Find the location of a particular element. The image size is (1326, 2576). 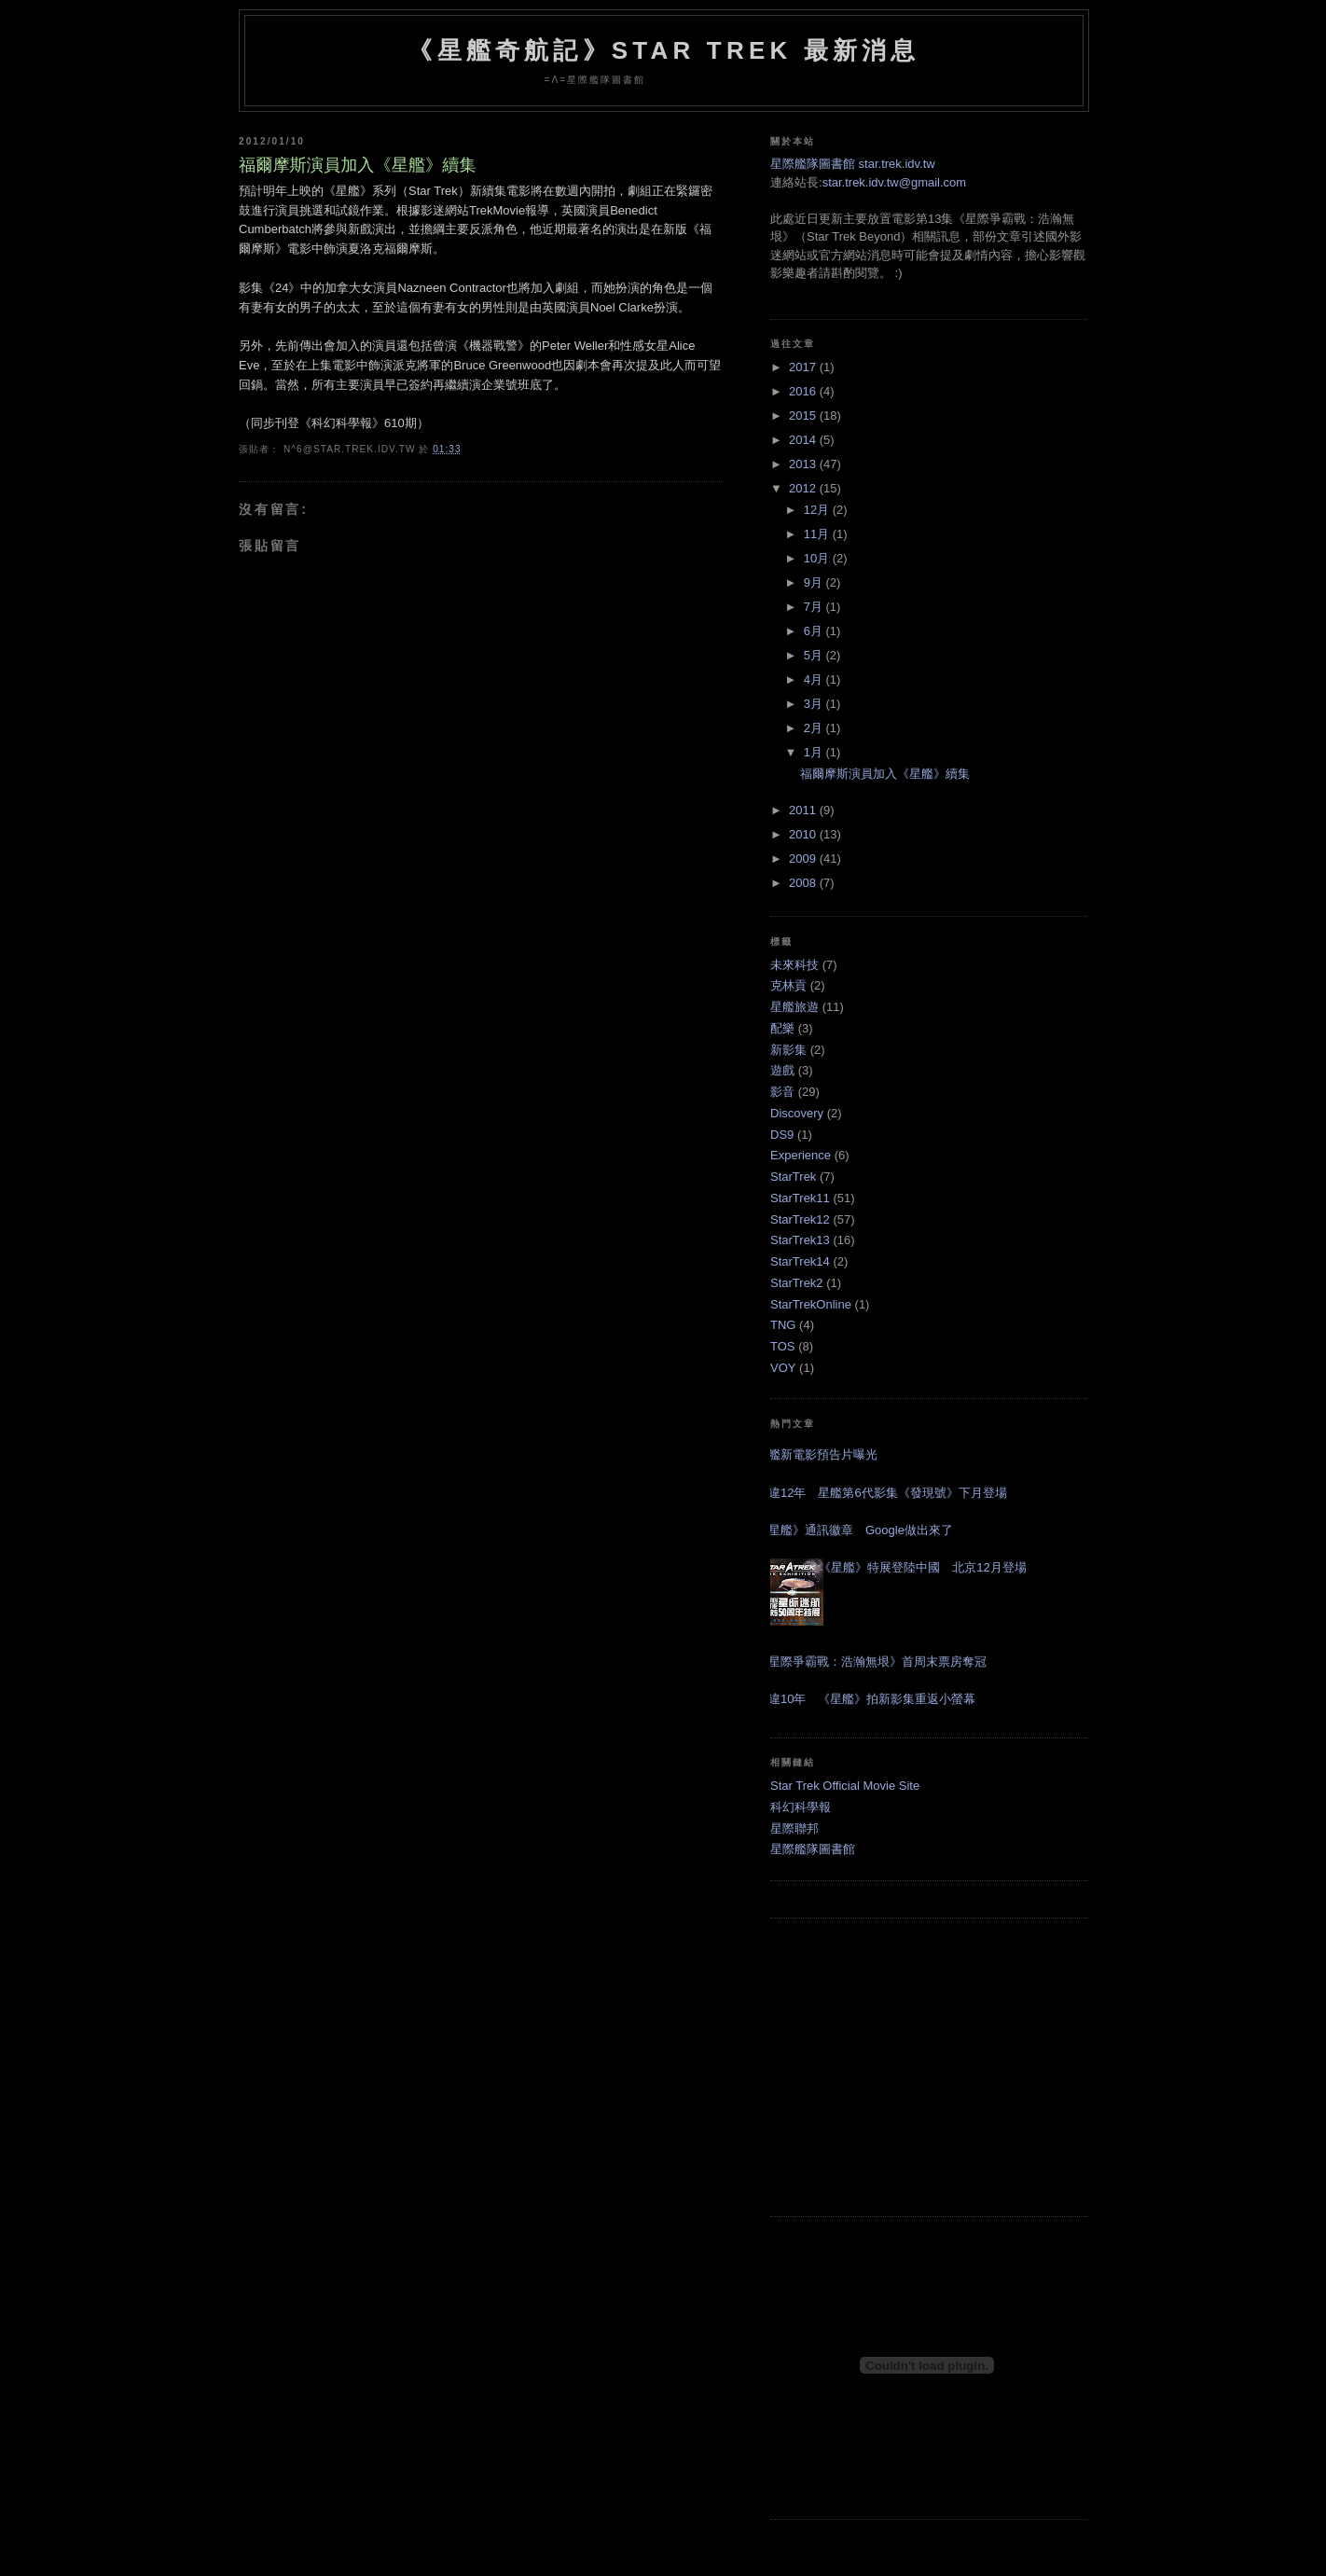

StarTrek2 is located at coordinates (796, 1283).